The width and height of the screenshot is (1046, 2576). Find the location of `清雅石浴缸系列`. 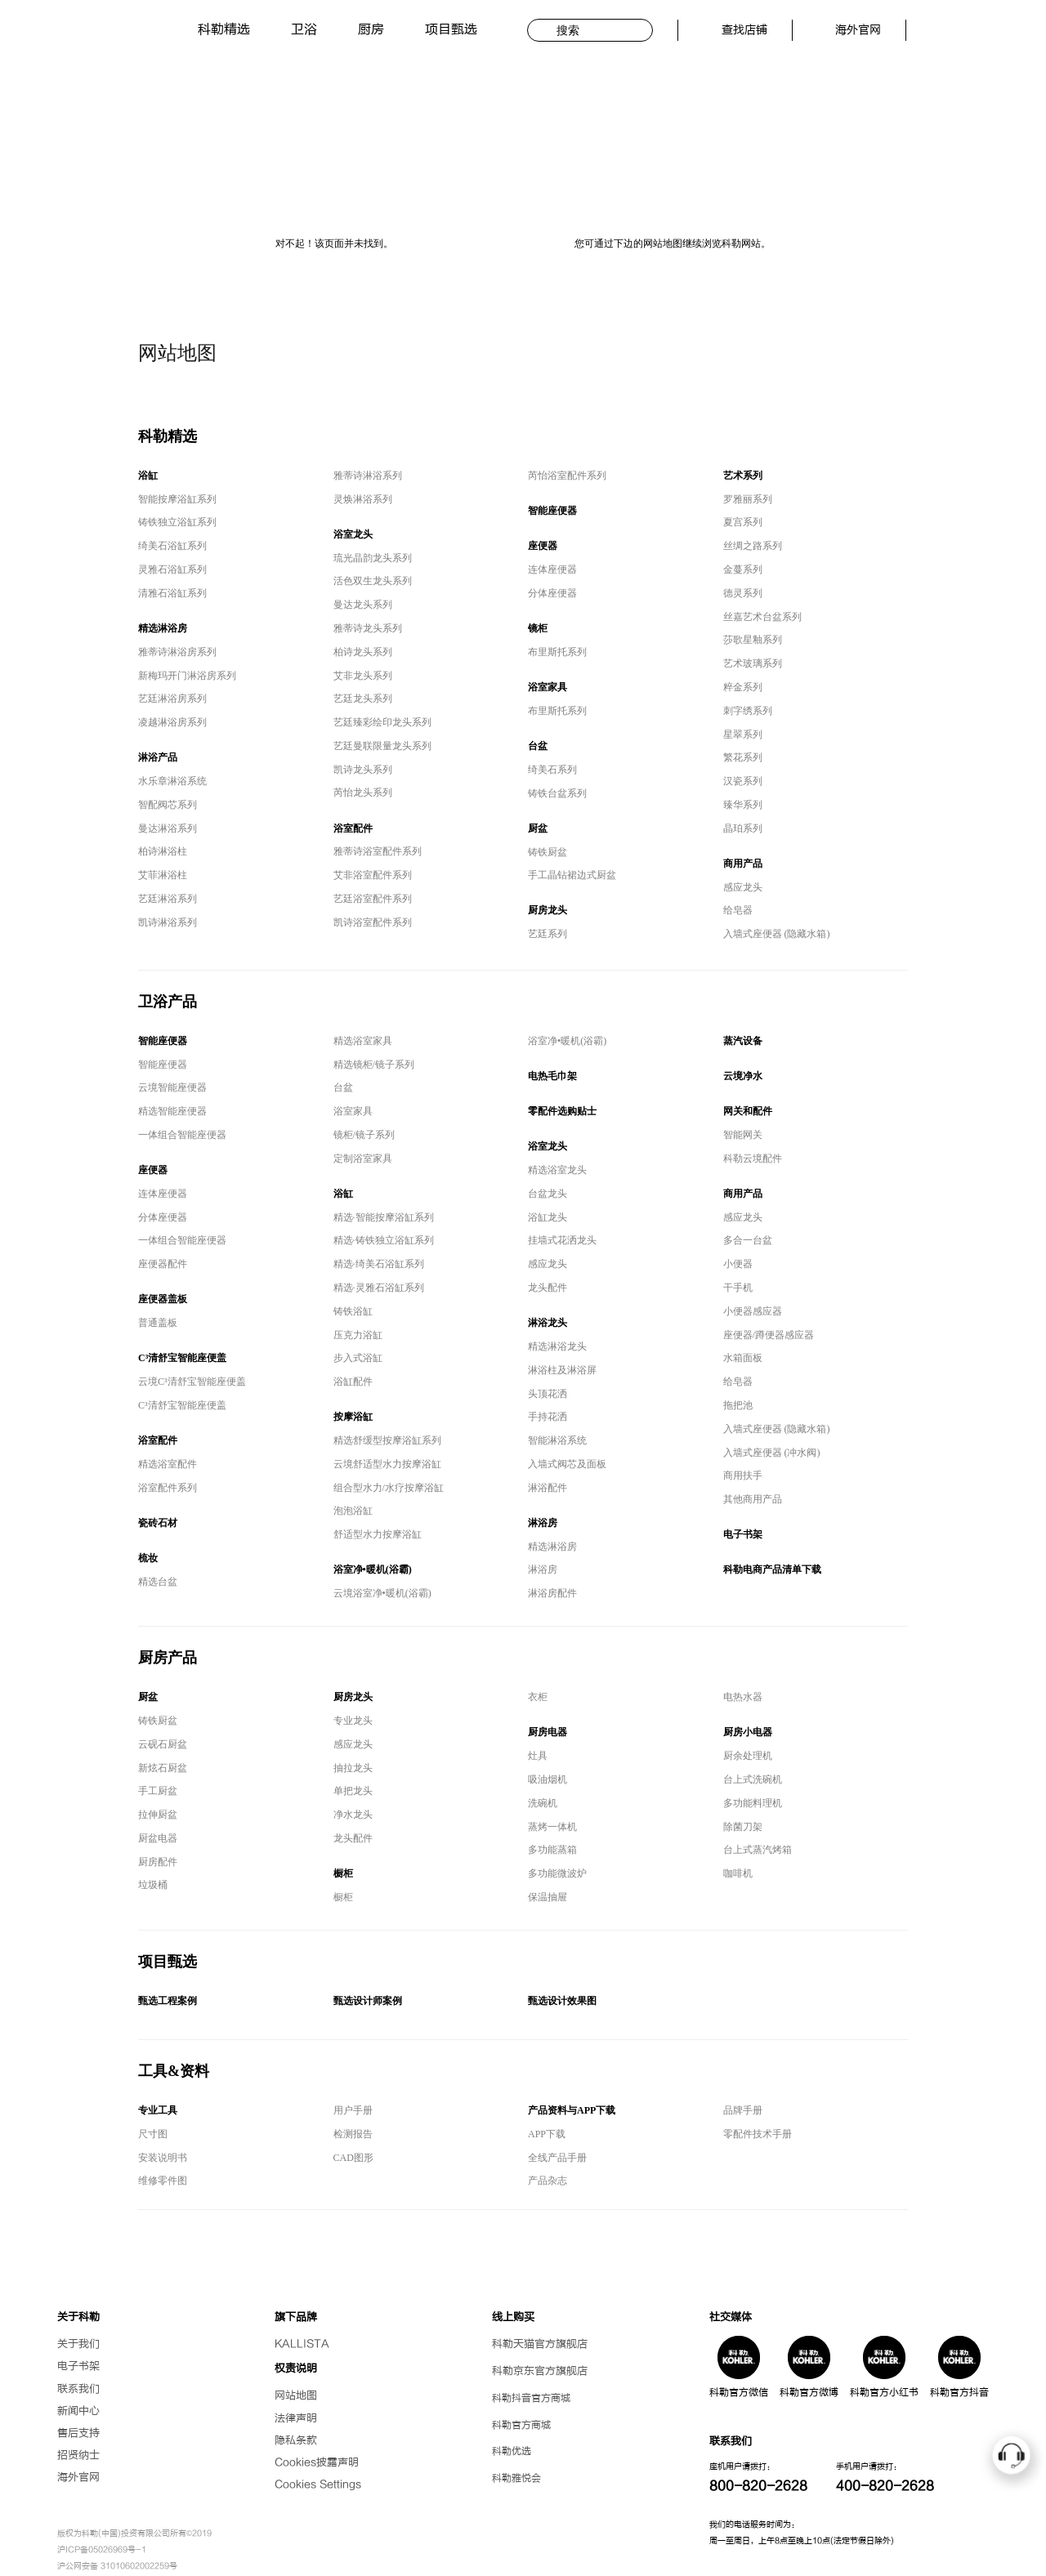

清雅石浴缸系列 is located at coordinates (172, 593).